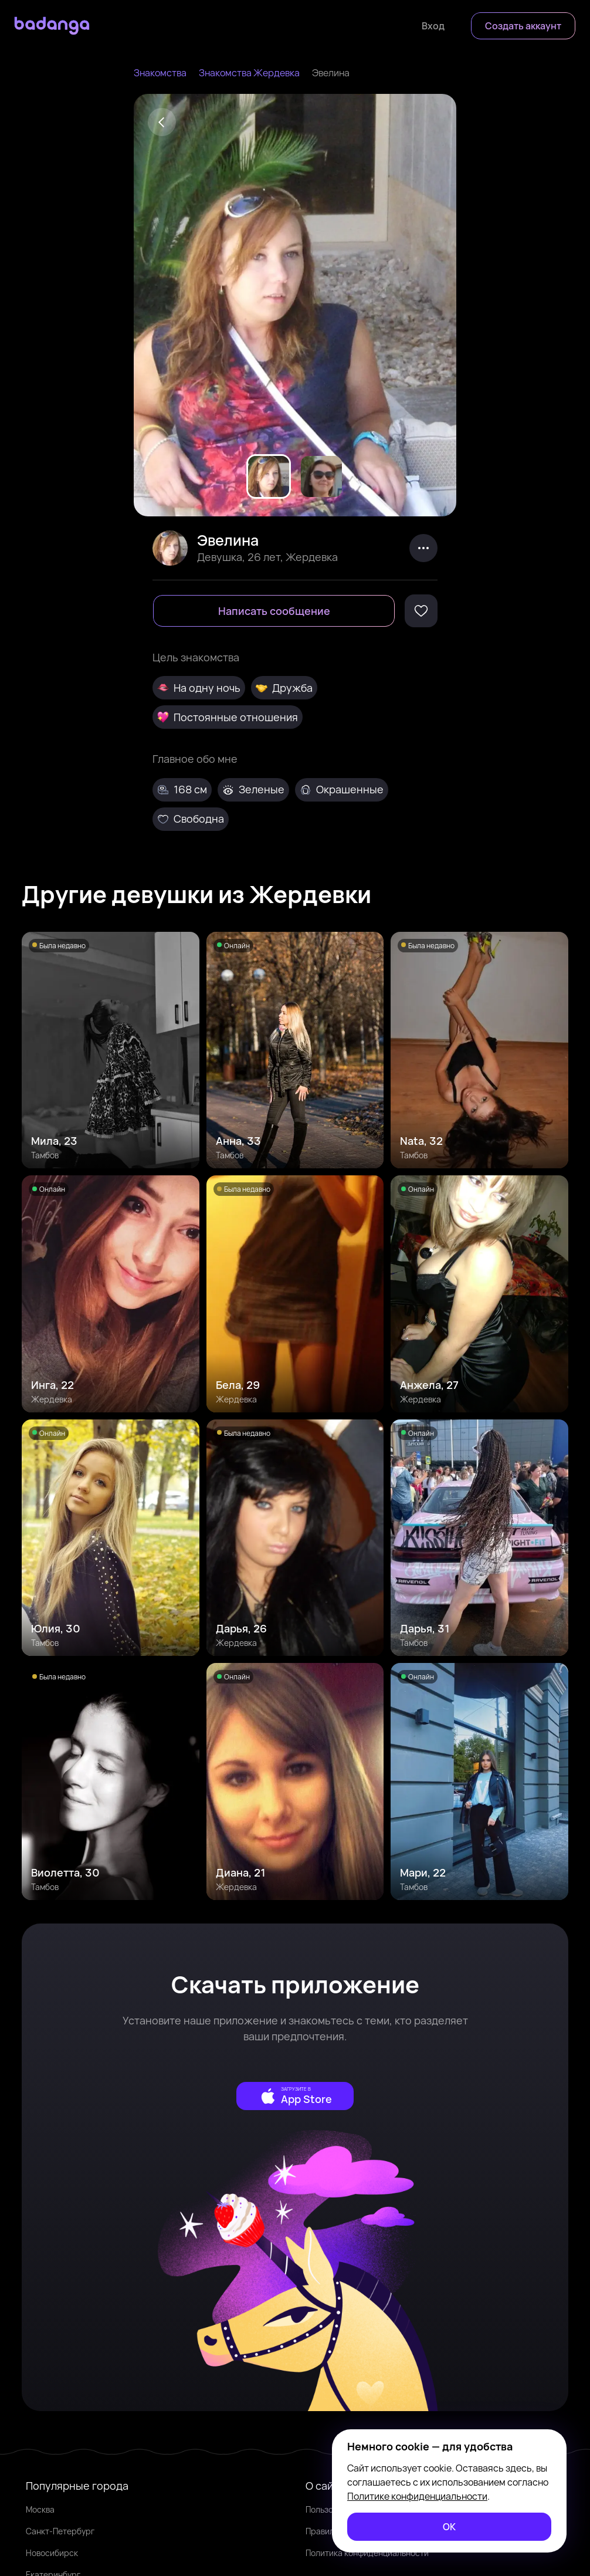 The width and height of the screenshot is (590, 2576). What do you see at coordinates (449, 2527) in the screenshot?
I see `[ОК]` at bounding box center [449, 2527].